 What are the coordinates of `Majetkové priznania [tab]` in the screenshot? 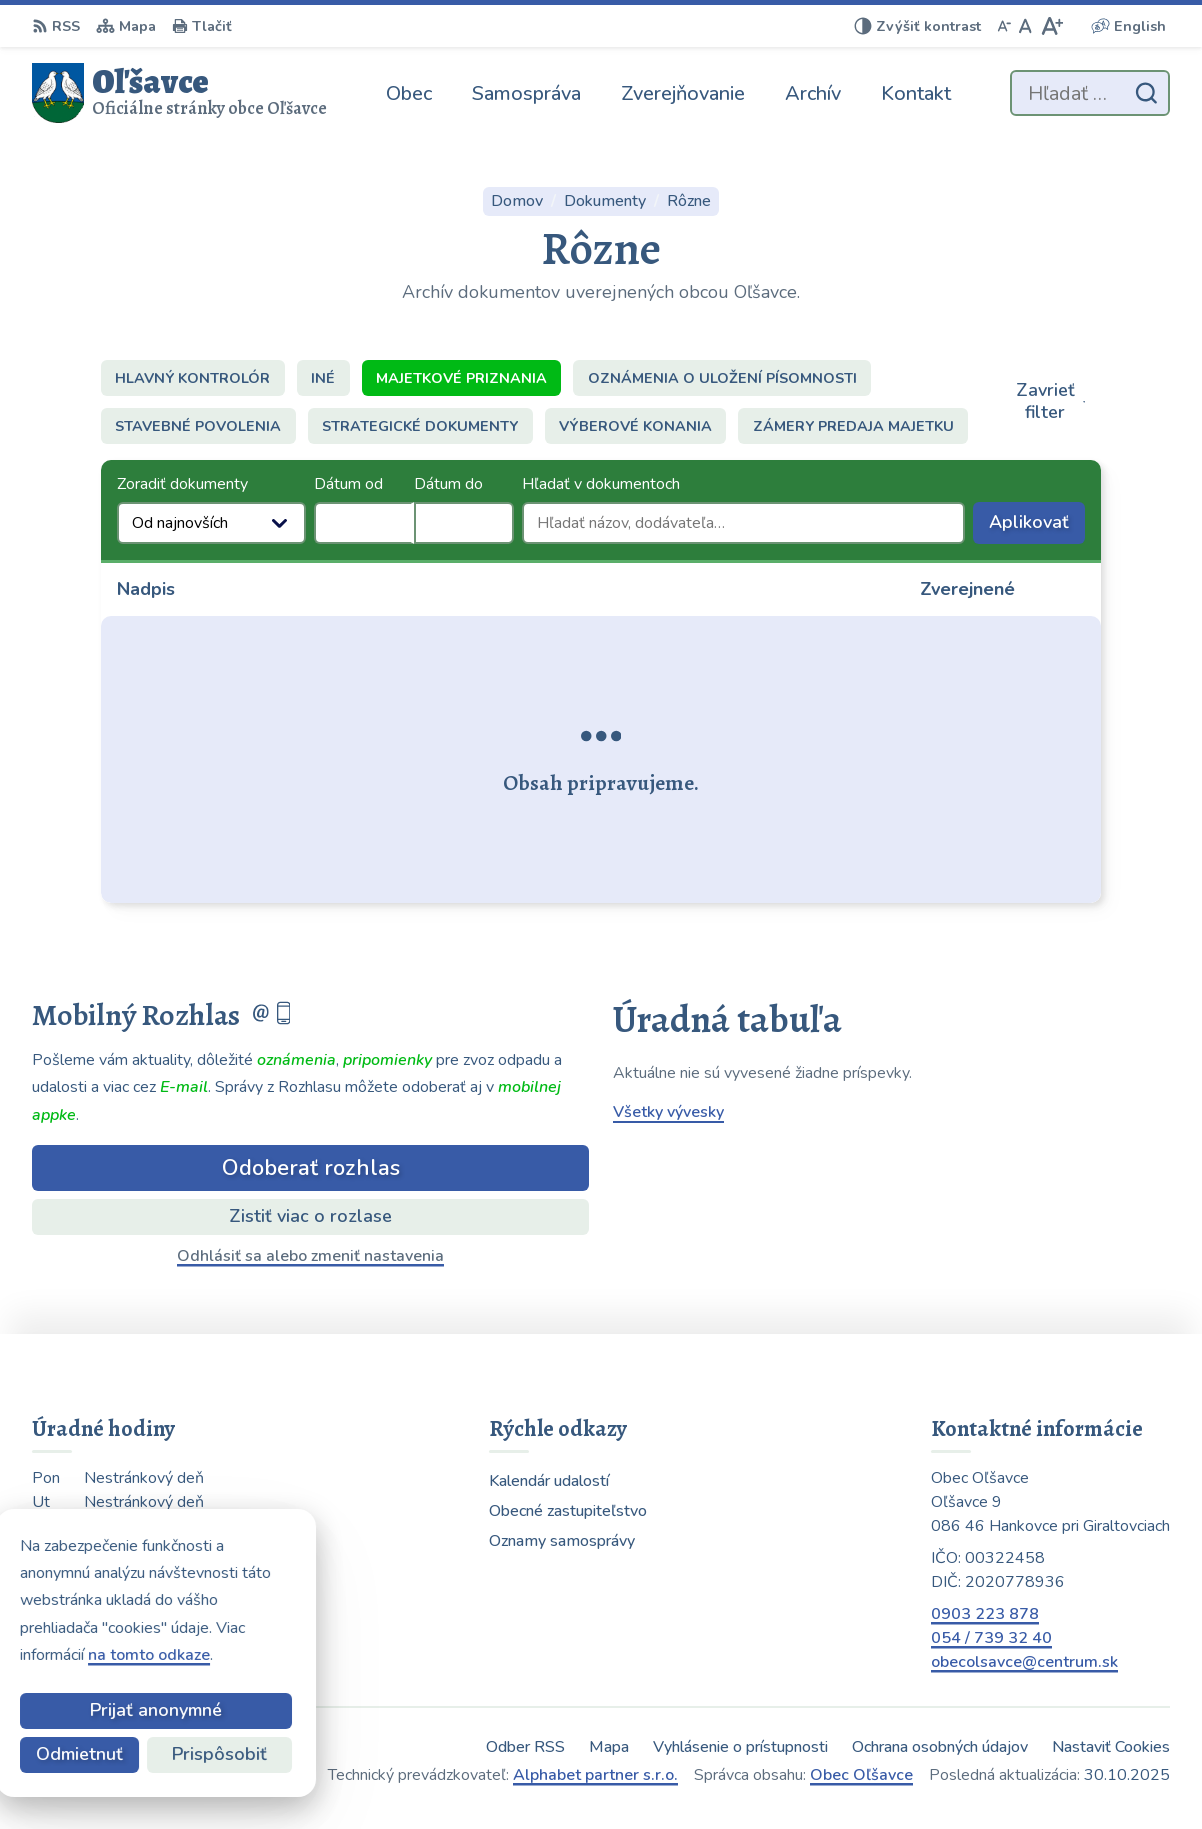 It's located at (461, 378).